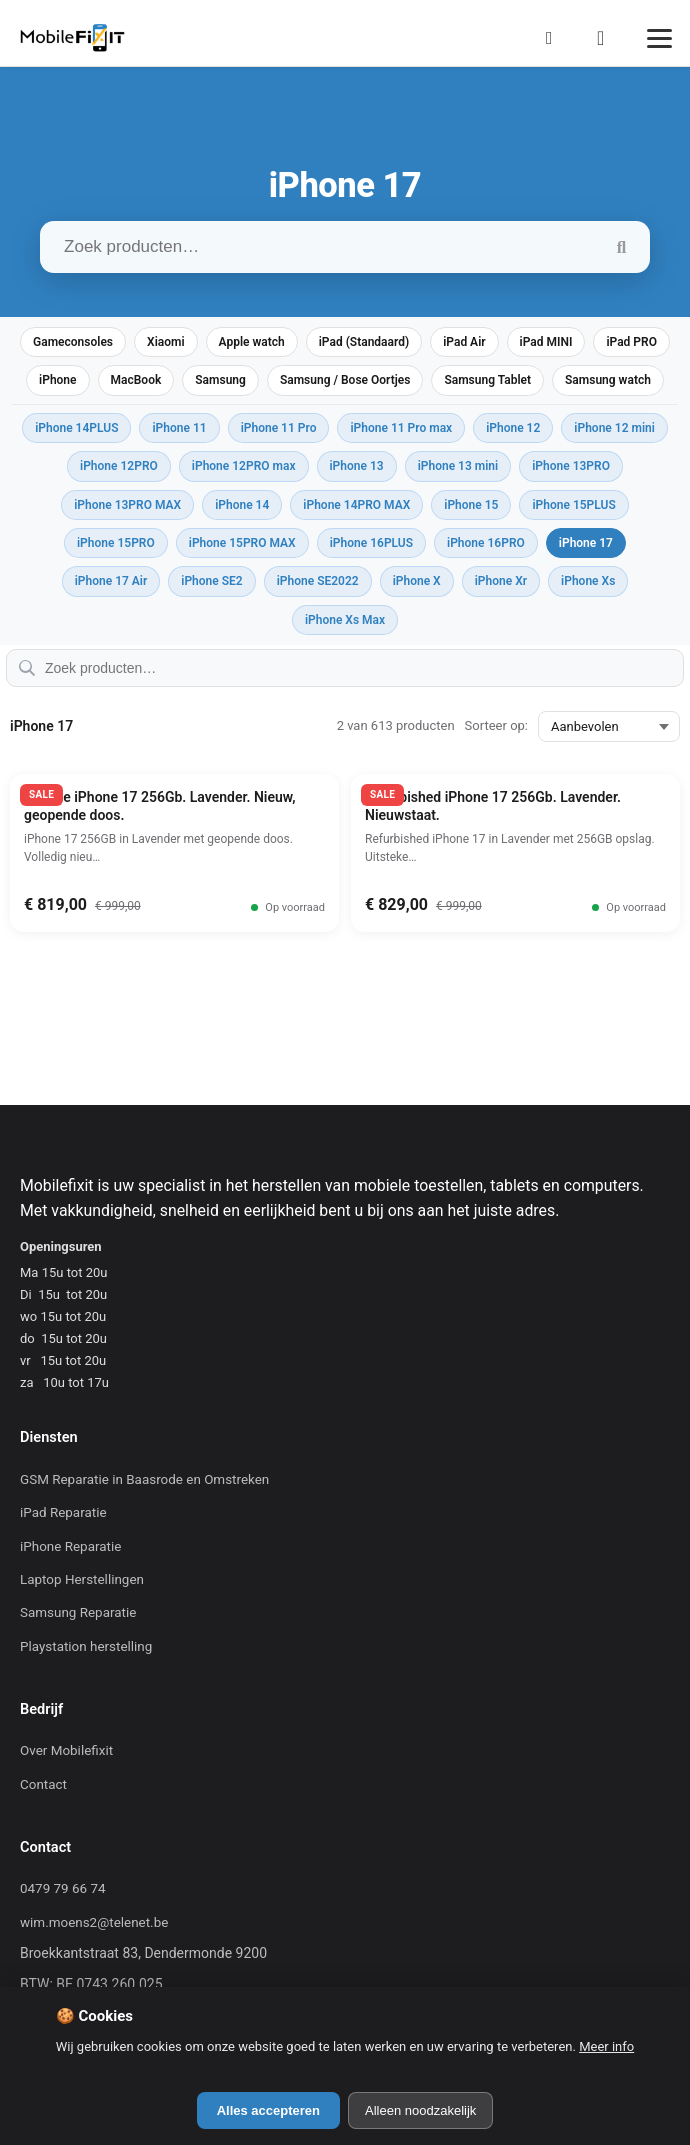  I want to click on iPhone SE2, so click(211, 581).